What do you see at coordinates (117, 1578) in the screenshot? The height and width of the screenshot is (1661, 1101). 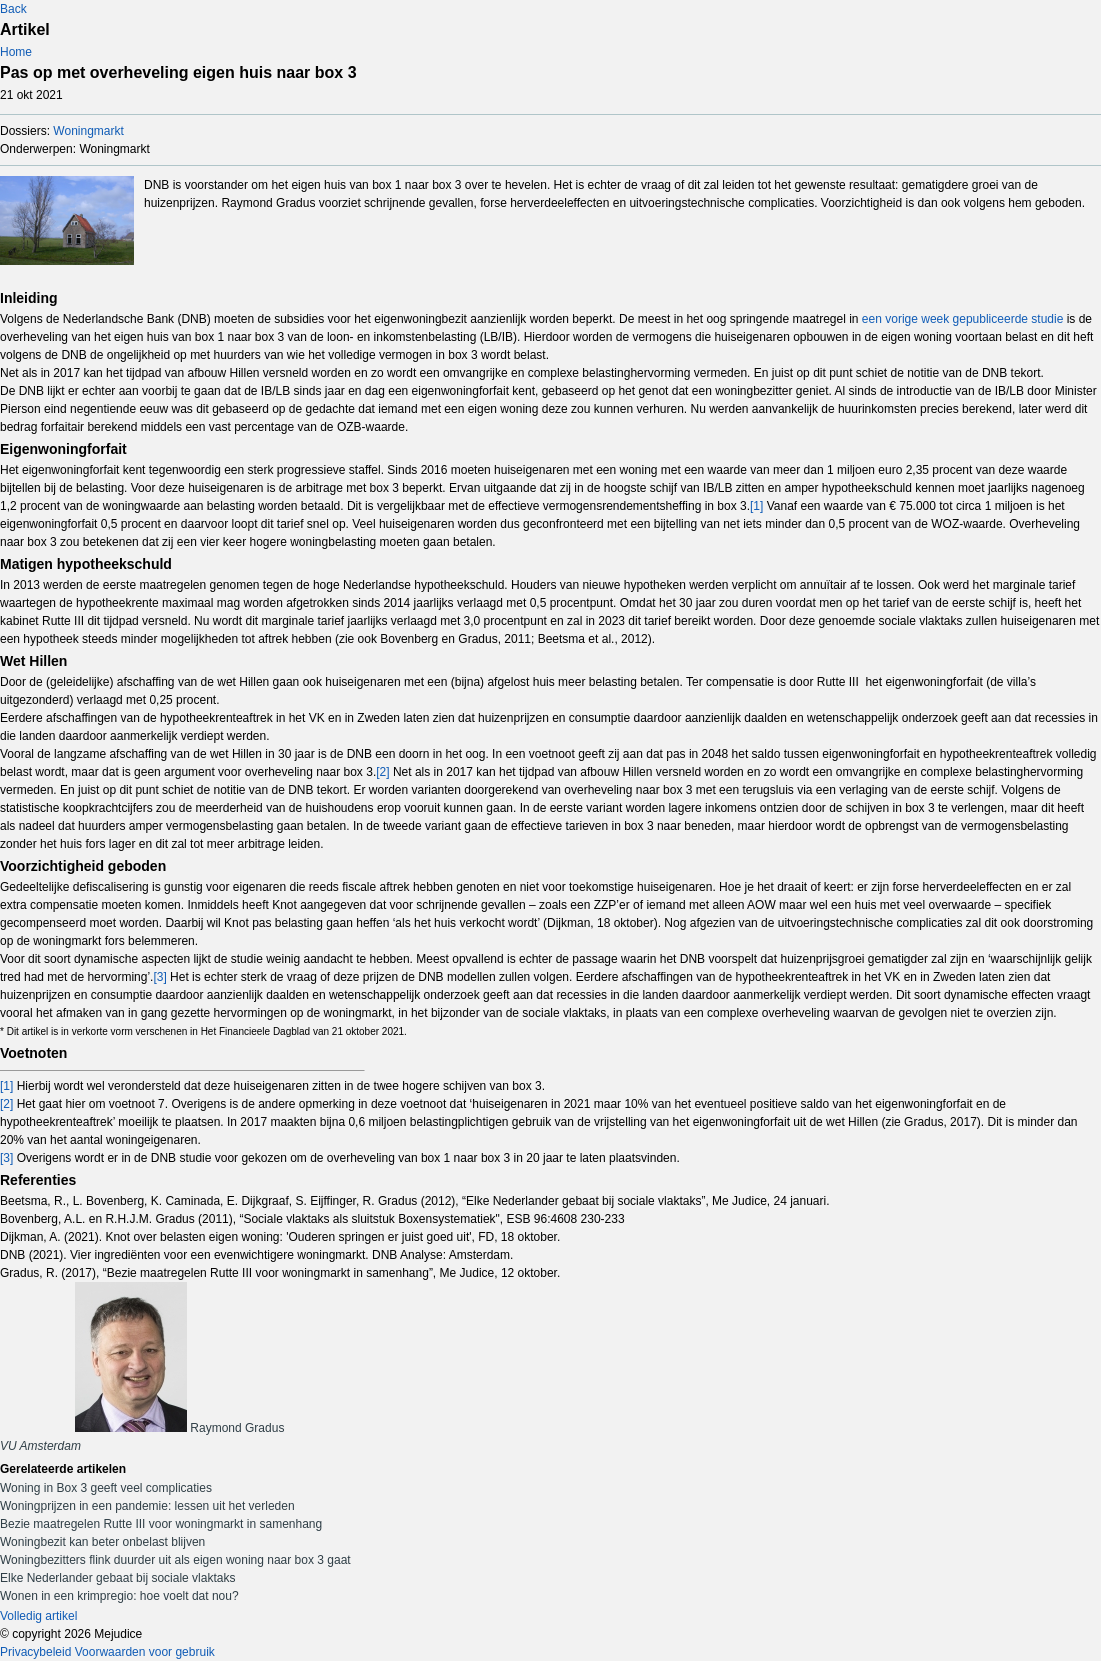 I see `Elke Nederlander gebaat bij sociale vlaktaks` at bounding box center [117, 1578].